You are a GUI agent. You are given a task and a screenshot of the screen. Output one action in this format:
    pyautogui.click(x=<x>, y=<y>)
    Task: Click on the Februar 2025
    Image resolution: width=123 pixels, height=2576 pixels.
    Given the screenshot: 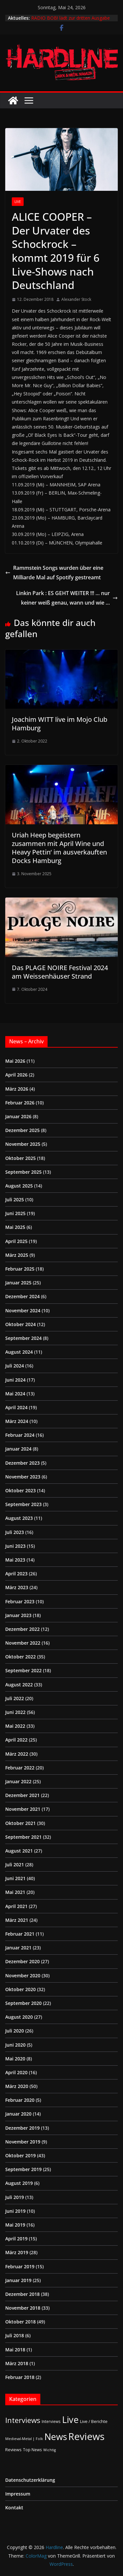 What is the action you would take?
    pyautogui.click(x=19, y=1269)
    